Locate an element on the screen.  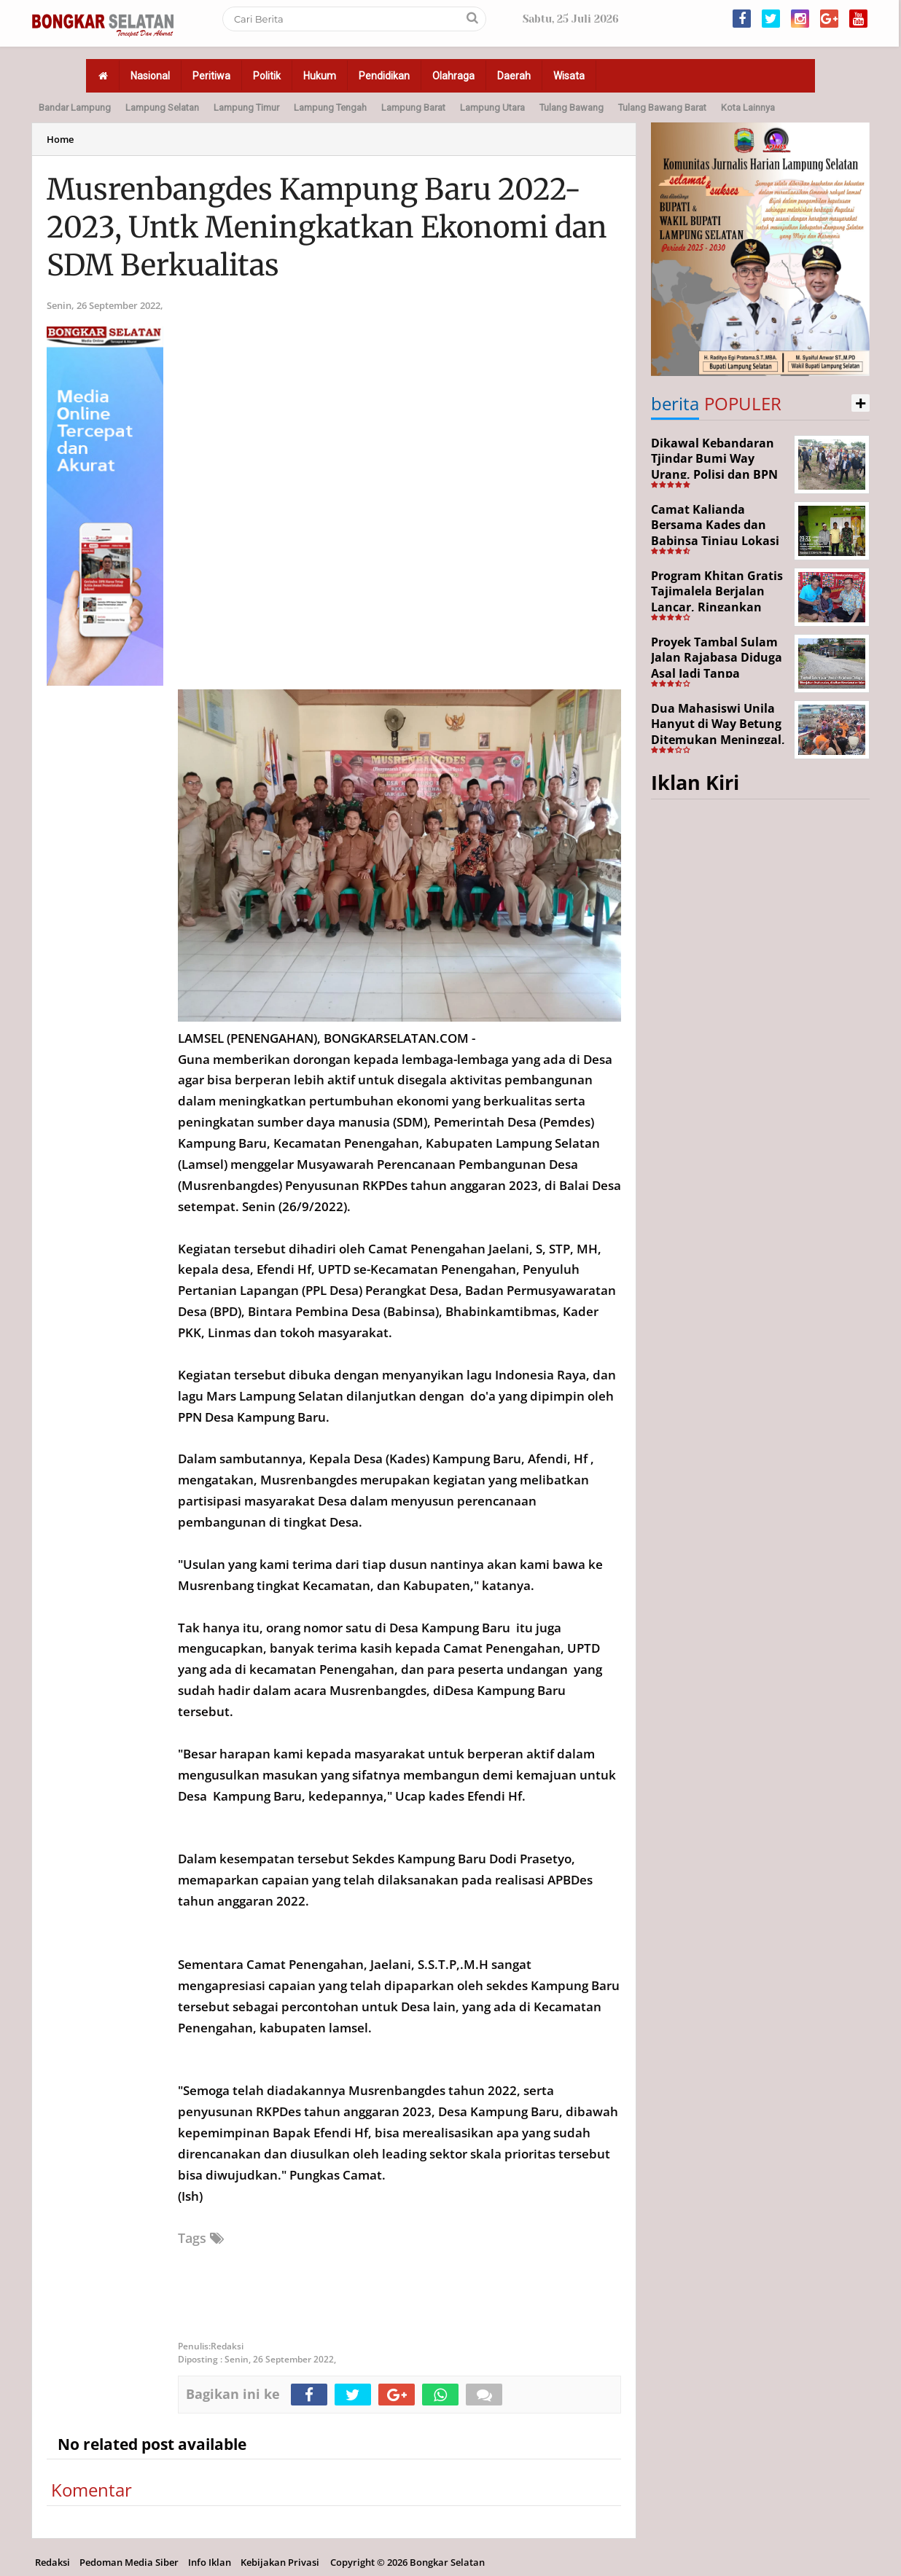
Redaksi is located at coordinates (52, 2562).